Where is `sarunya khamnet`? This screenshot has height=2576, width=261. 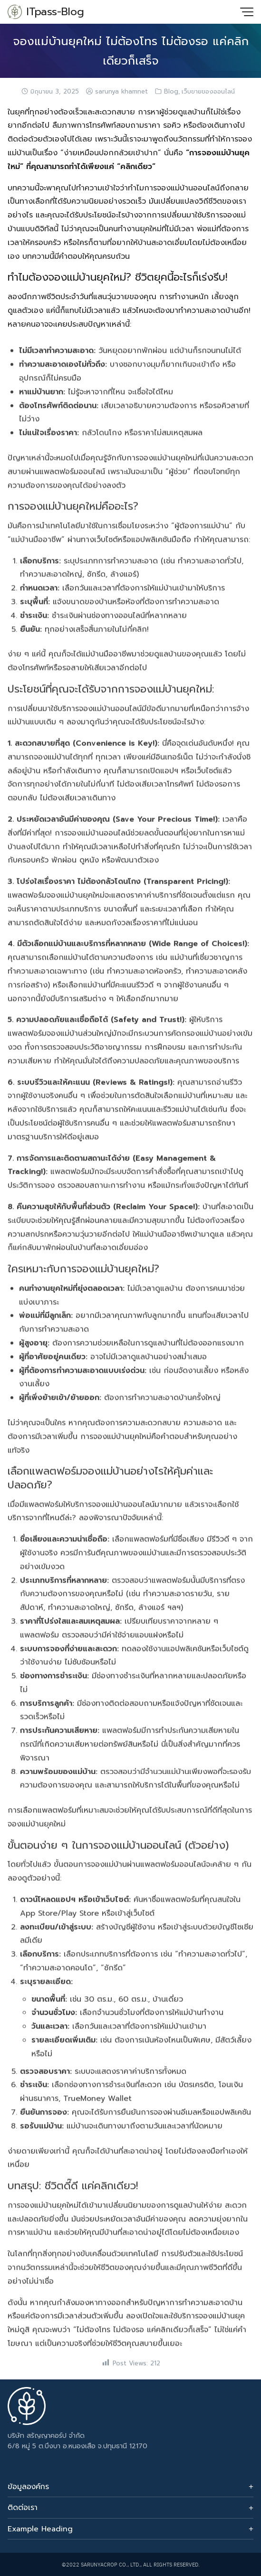 sarunya khamnet is located at coordinates (121, 91).